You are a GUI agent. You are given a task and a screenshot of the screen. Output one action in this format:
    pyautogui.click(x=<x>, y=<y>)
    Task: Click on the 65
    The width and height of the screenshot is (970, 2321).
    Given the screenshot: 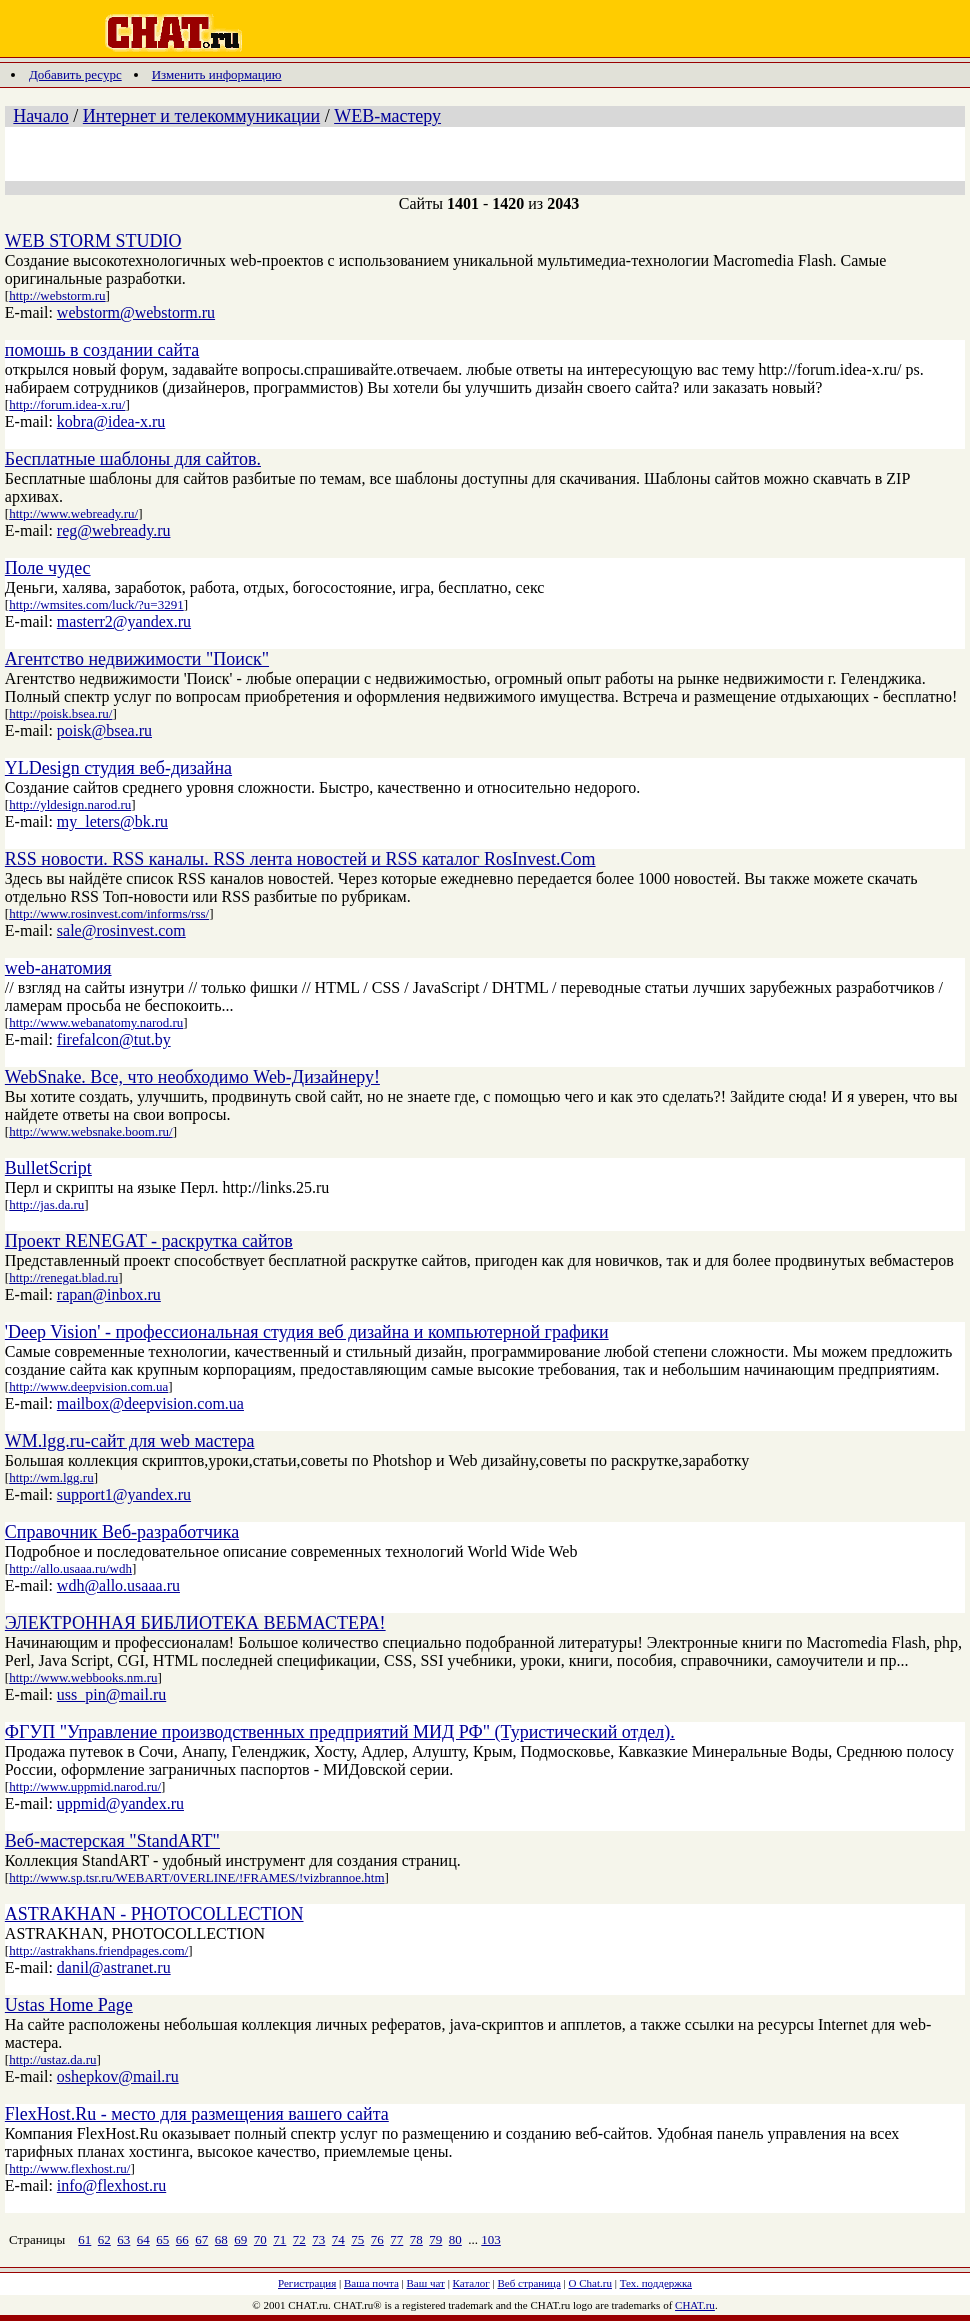 What is the action you would take?
    pyautogui.click(x=162, y=2239)
    